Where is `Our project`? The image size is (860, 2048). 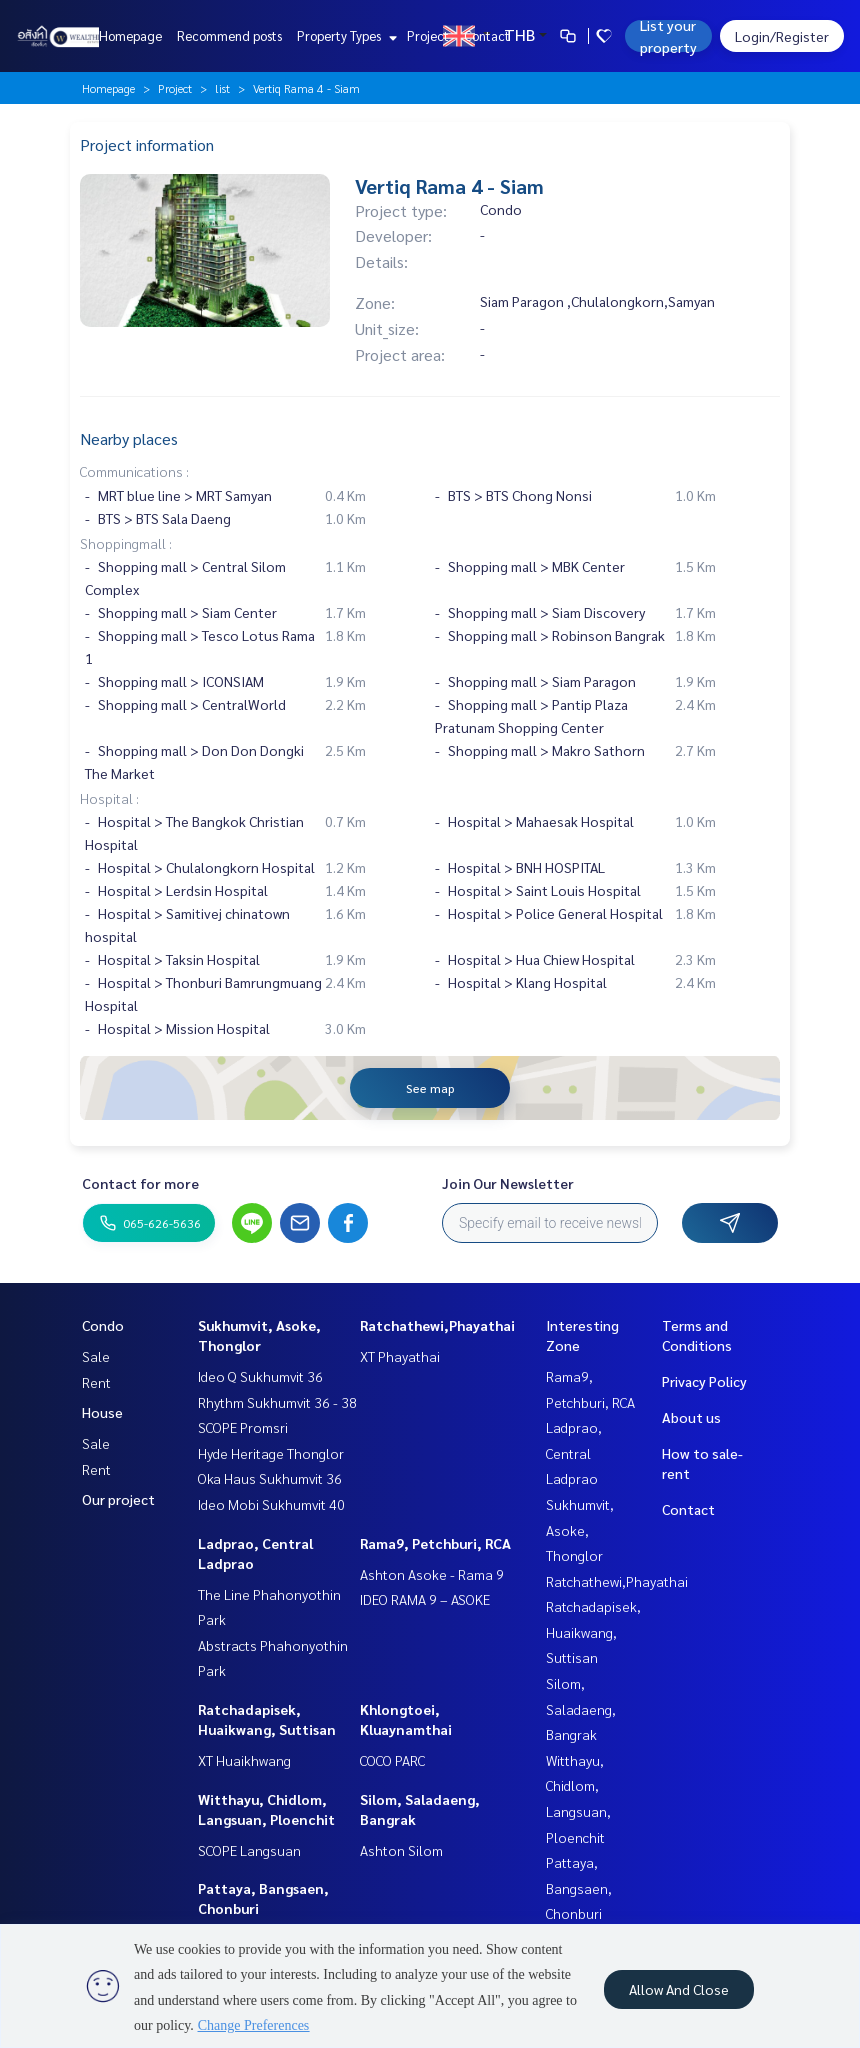
Our project is located at coordinates (118, 1499).